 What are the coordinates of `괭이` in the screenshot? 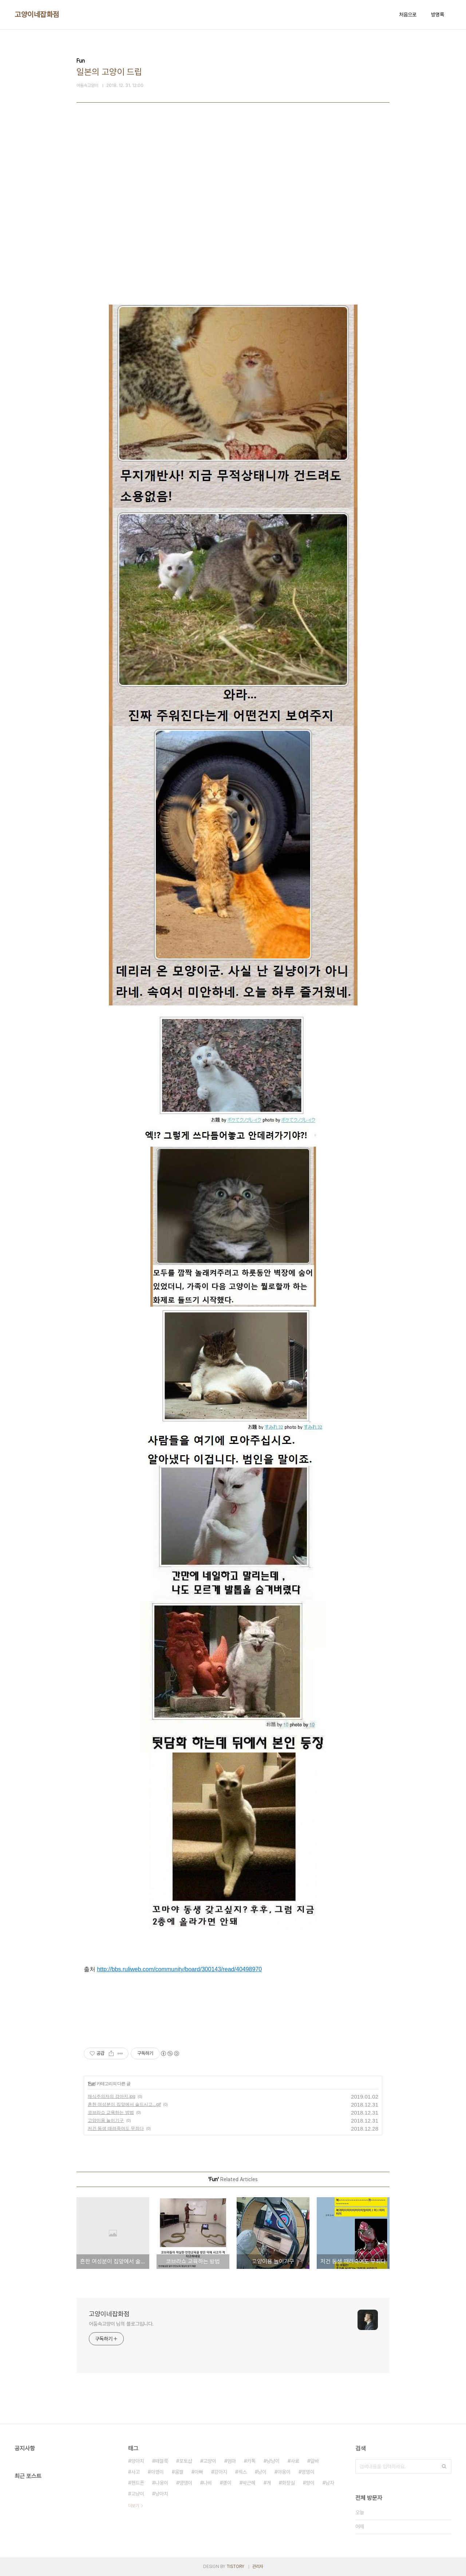 It's located at (227, 2483).